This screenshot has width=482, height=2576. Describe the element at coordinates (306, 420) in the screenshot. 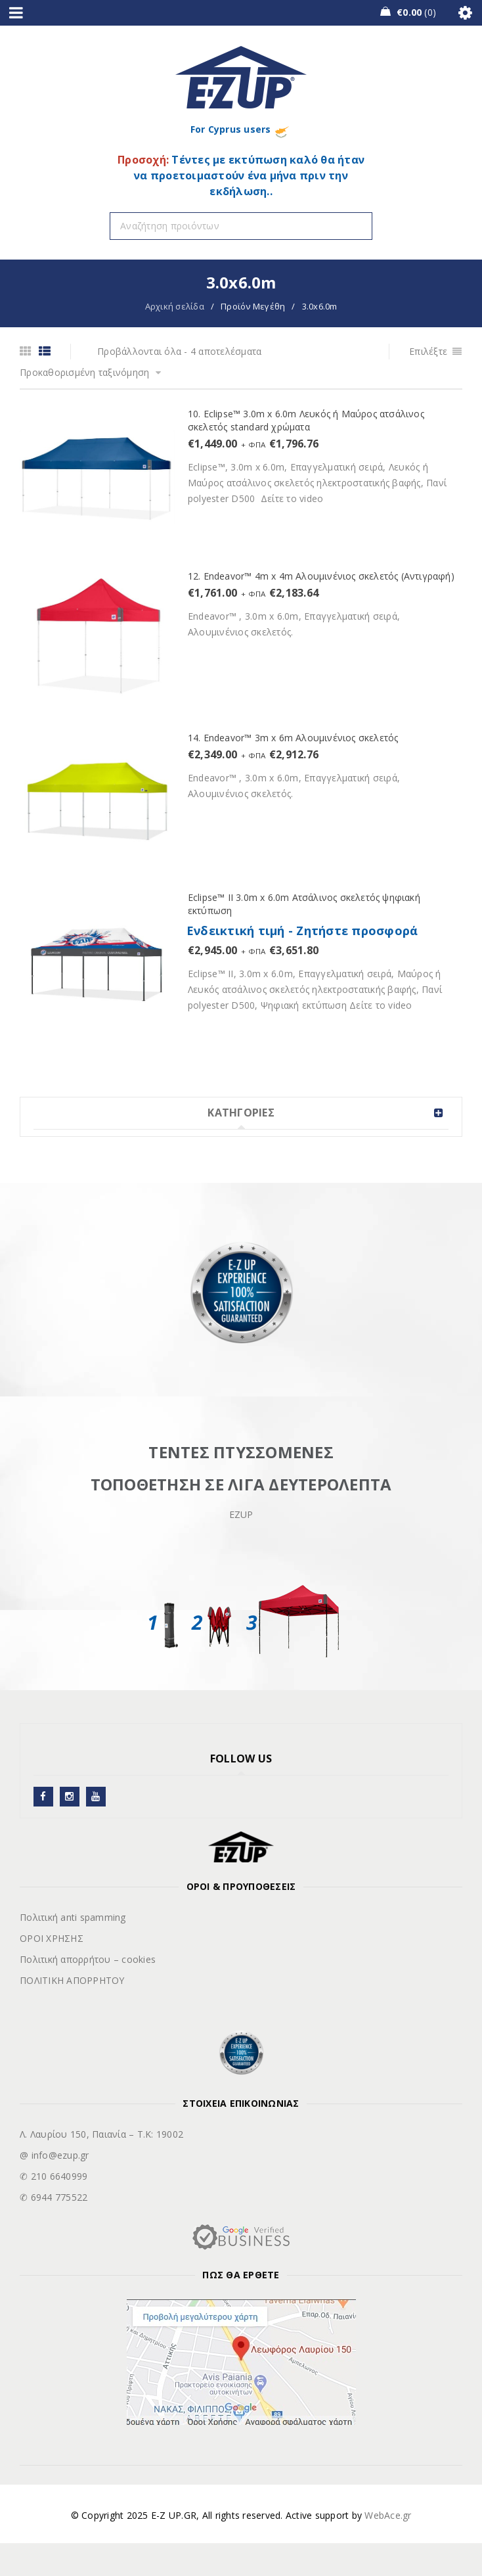

I see `10. Eclipse™ 3.0m x 6.0m Λευκός ή Μαύρος ατσάλινος σκελετός standard χρώματα` at that location.